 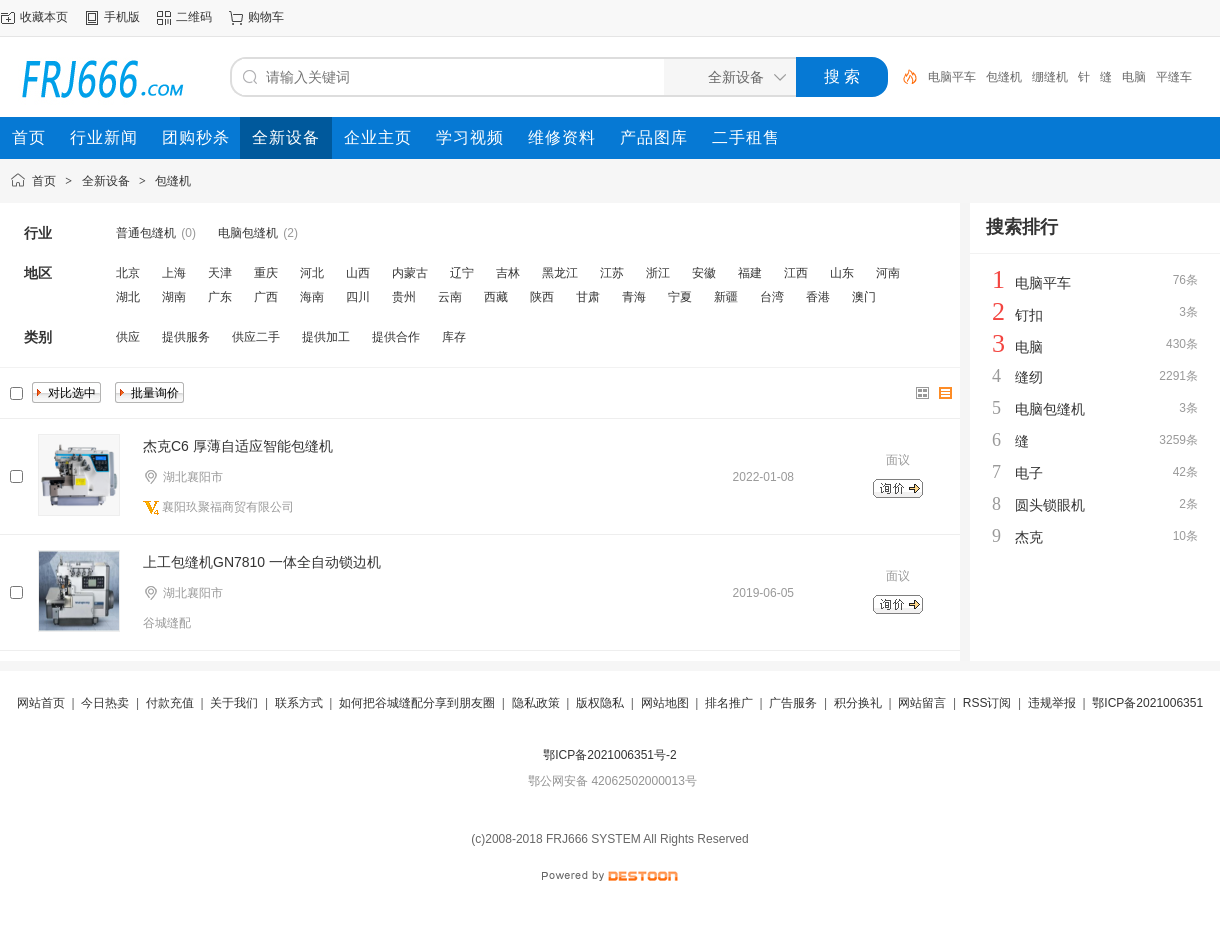 What do you see at coordinates (312, 297) in the screenshot?
I see `海南` at bounding box center [312, 297].